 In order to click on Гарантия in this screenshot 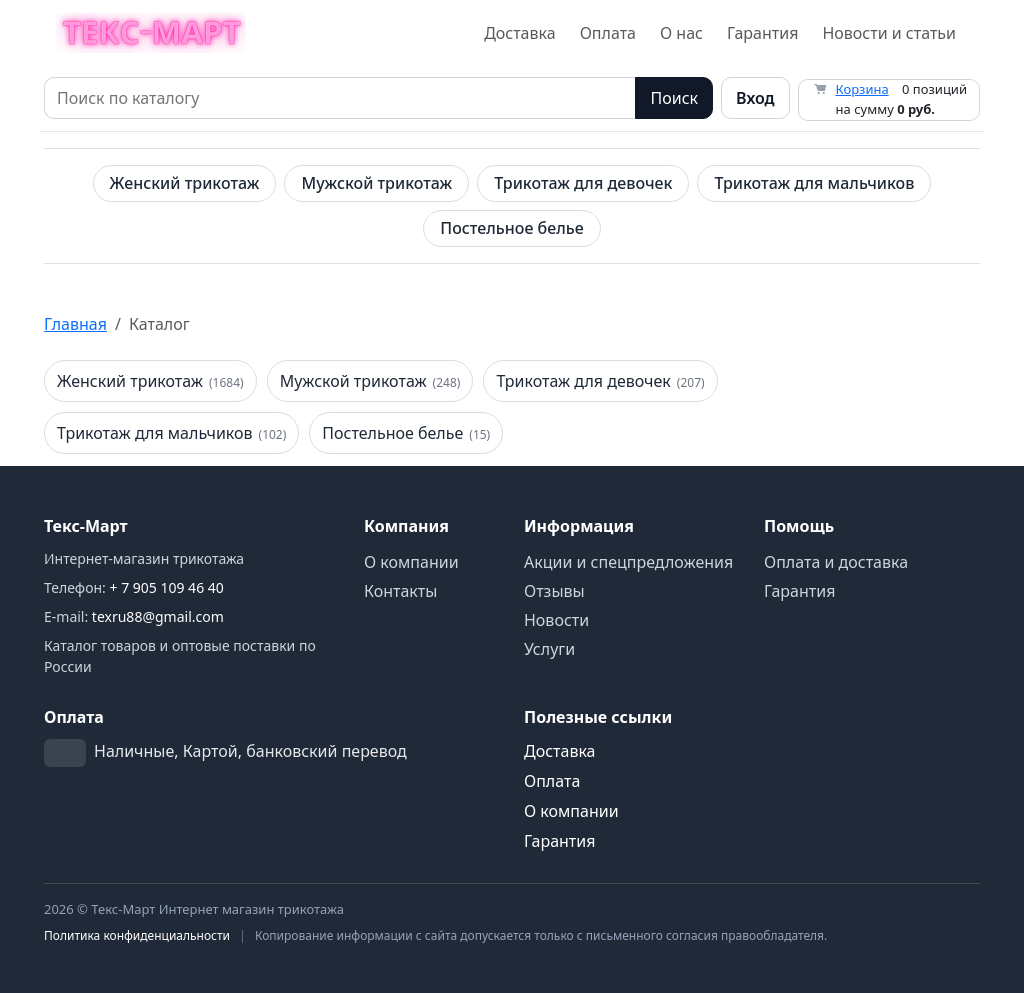, I will do `click(762, 33)`.